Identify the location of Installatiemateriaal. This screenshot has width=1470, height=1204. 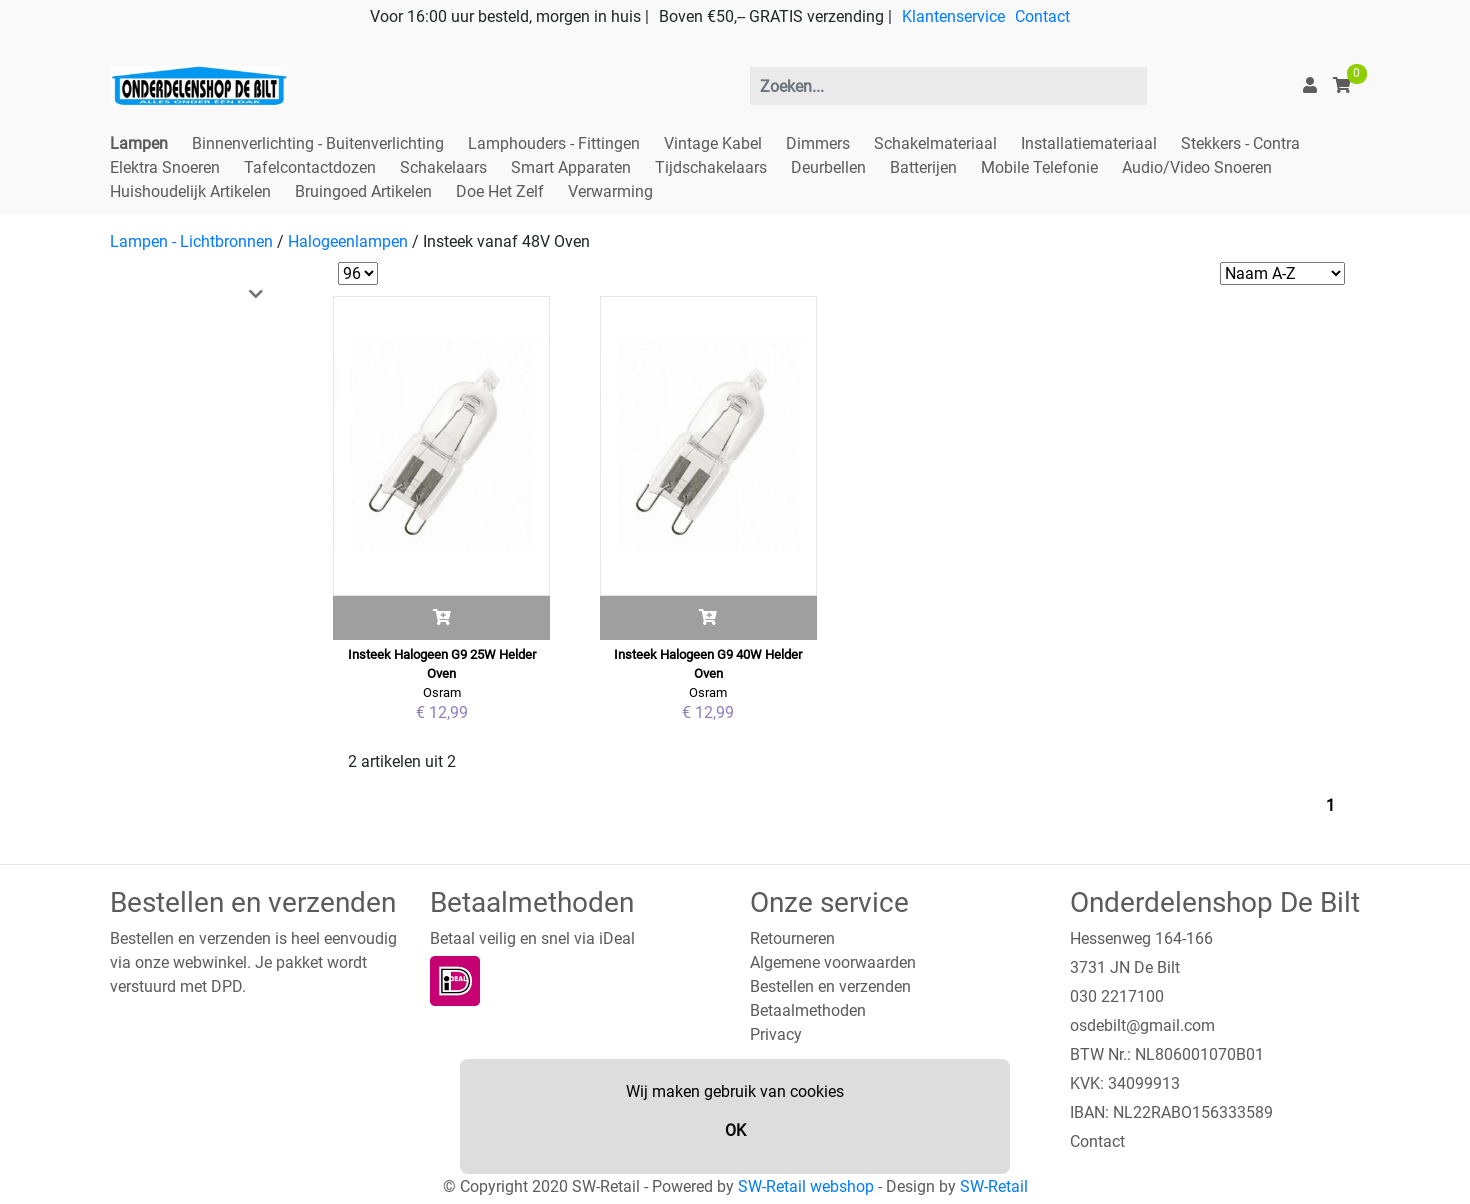
(1089, 143).